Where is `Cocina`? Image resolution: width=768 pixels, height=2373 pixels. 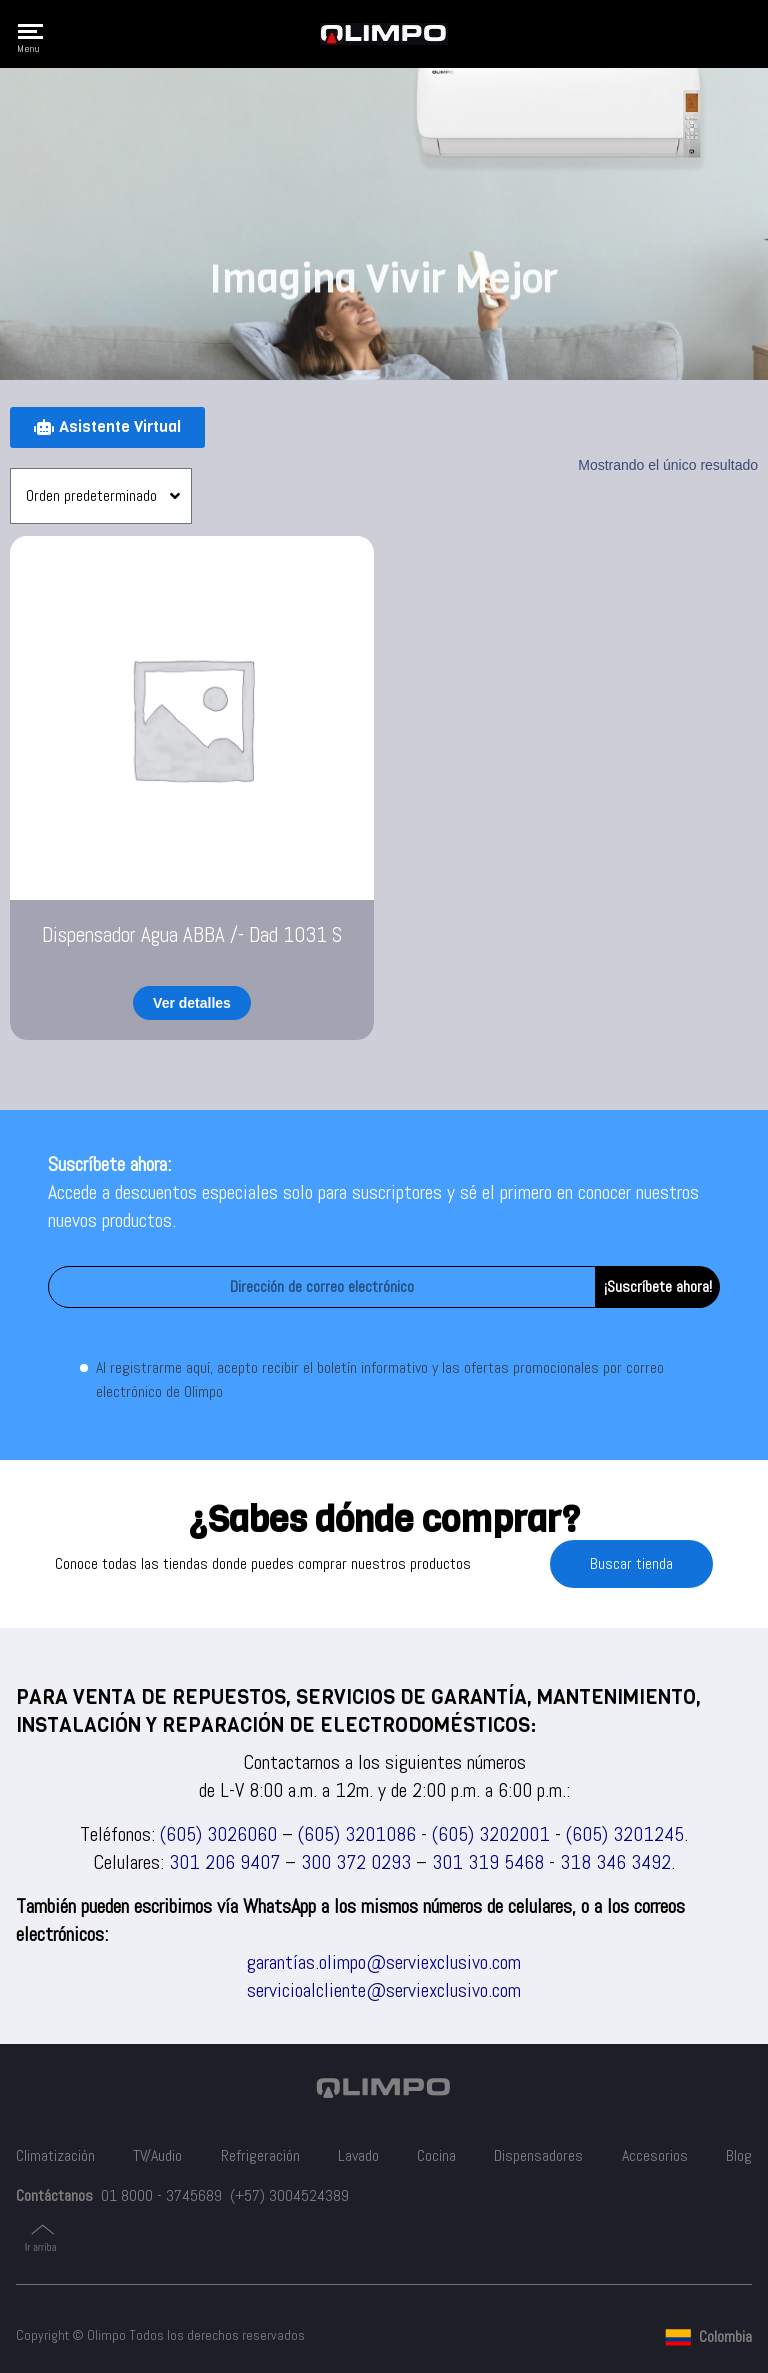 Cocina is located at coordinates (436, 2155).